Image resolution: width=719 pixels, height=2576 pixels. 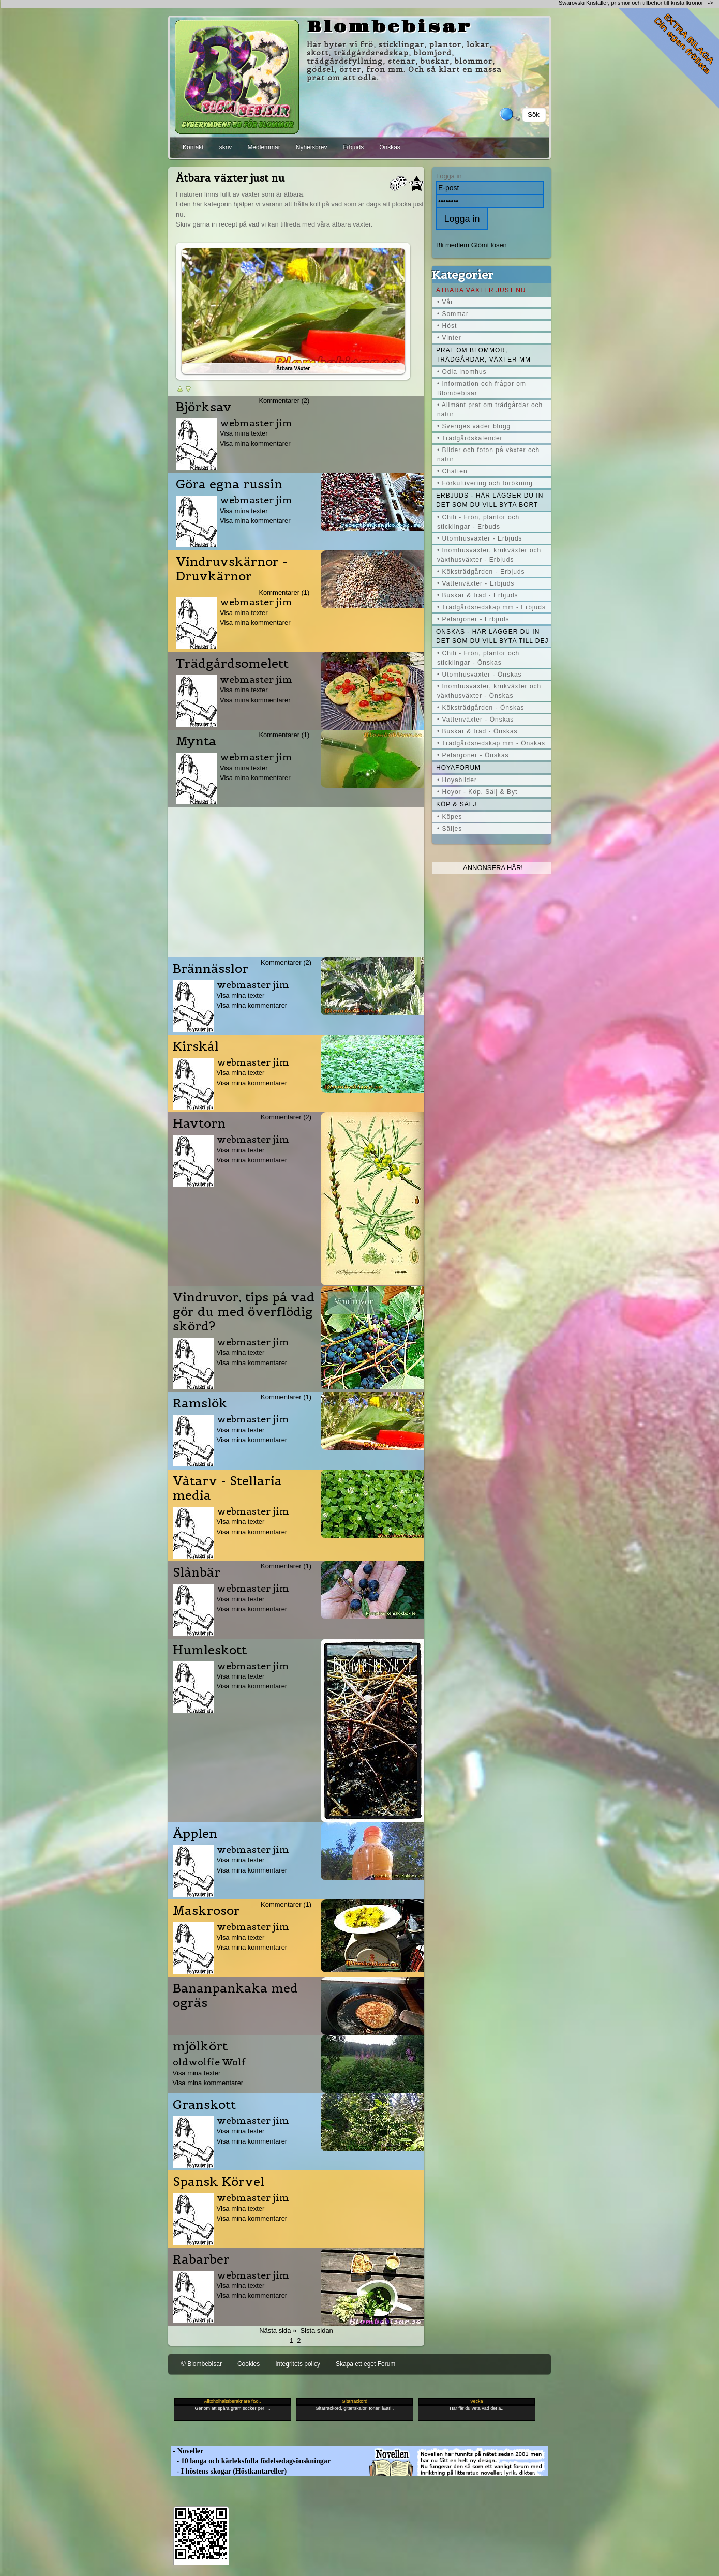 What do you see at coordinates (452, 245) in the screenshot?
I see `Bli medlem` at bounding box center [452, 245].